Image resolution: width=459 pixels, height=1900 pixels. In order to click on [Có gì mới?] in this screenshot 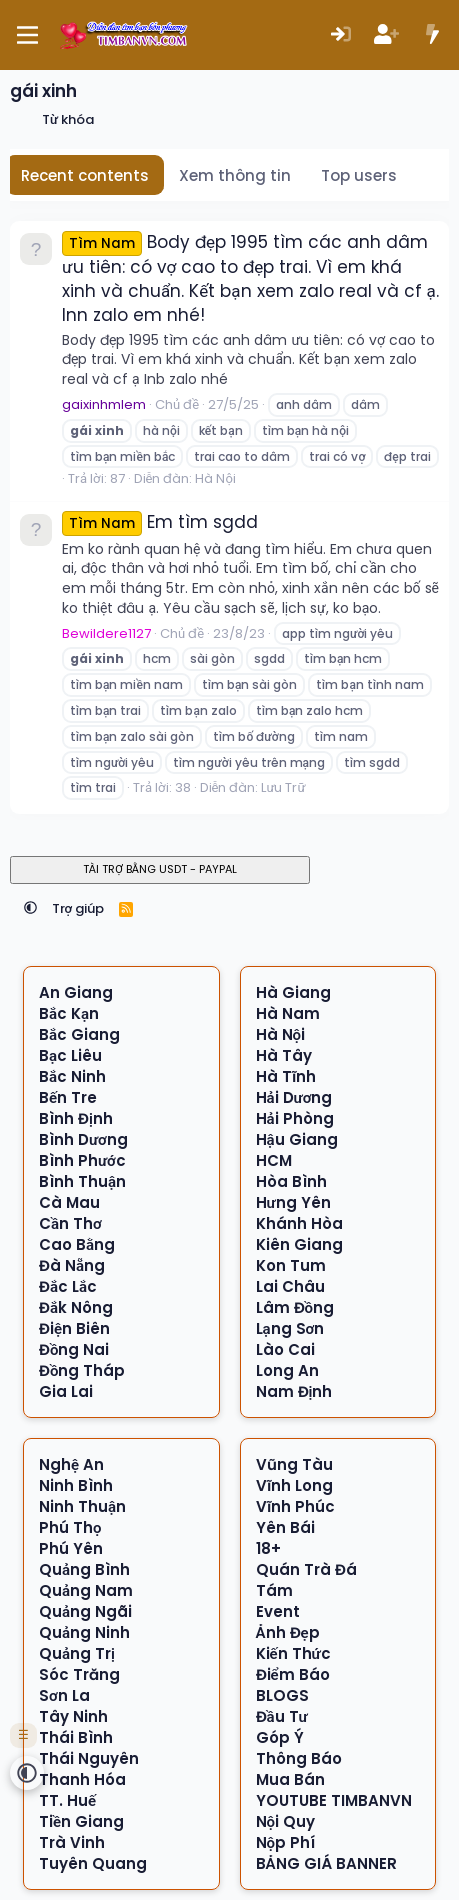, I will do `click(432, 35)`.